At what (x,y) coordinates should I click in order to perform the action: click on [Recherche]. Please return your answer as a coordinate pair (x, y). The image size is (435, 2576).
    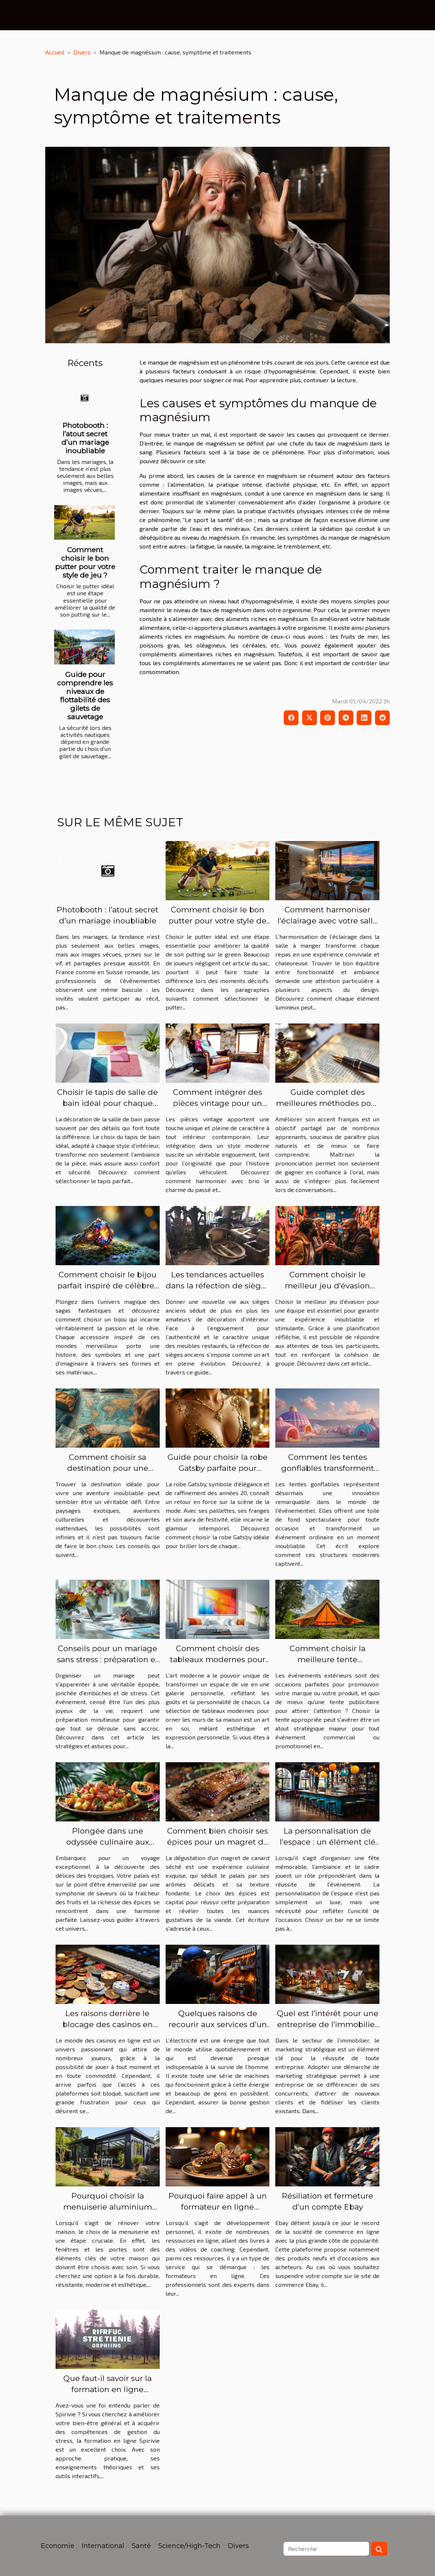
    Looking at the image, I should click on (326, 2549).